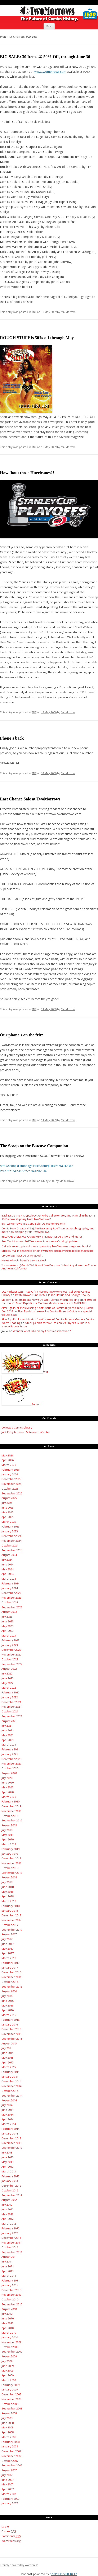  Describe the element at coordinates (7, 2062) in the screenshot. I see `April 2015` at that location.